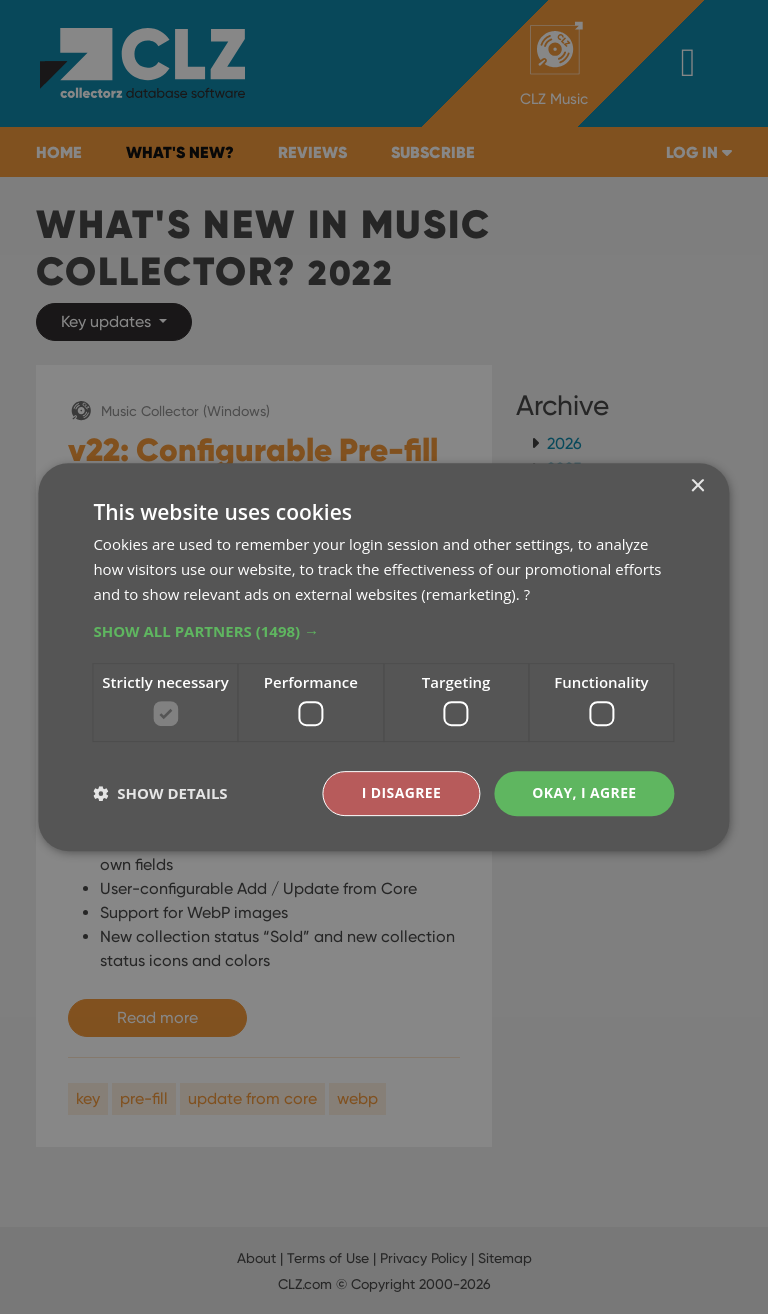 The height and width of the screenshot is (1314, 768). What do you see at coordinates (383, 631) in the screenshot?
I see `[button]` at bounding box center [383, 631].